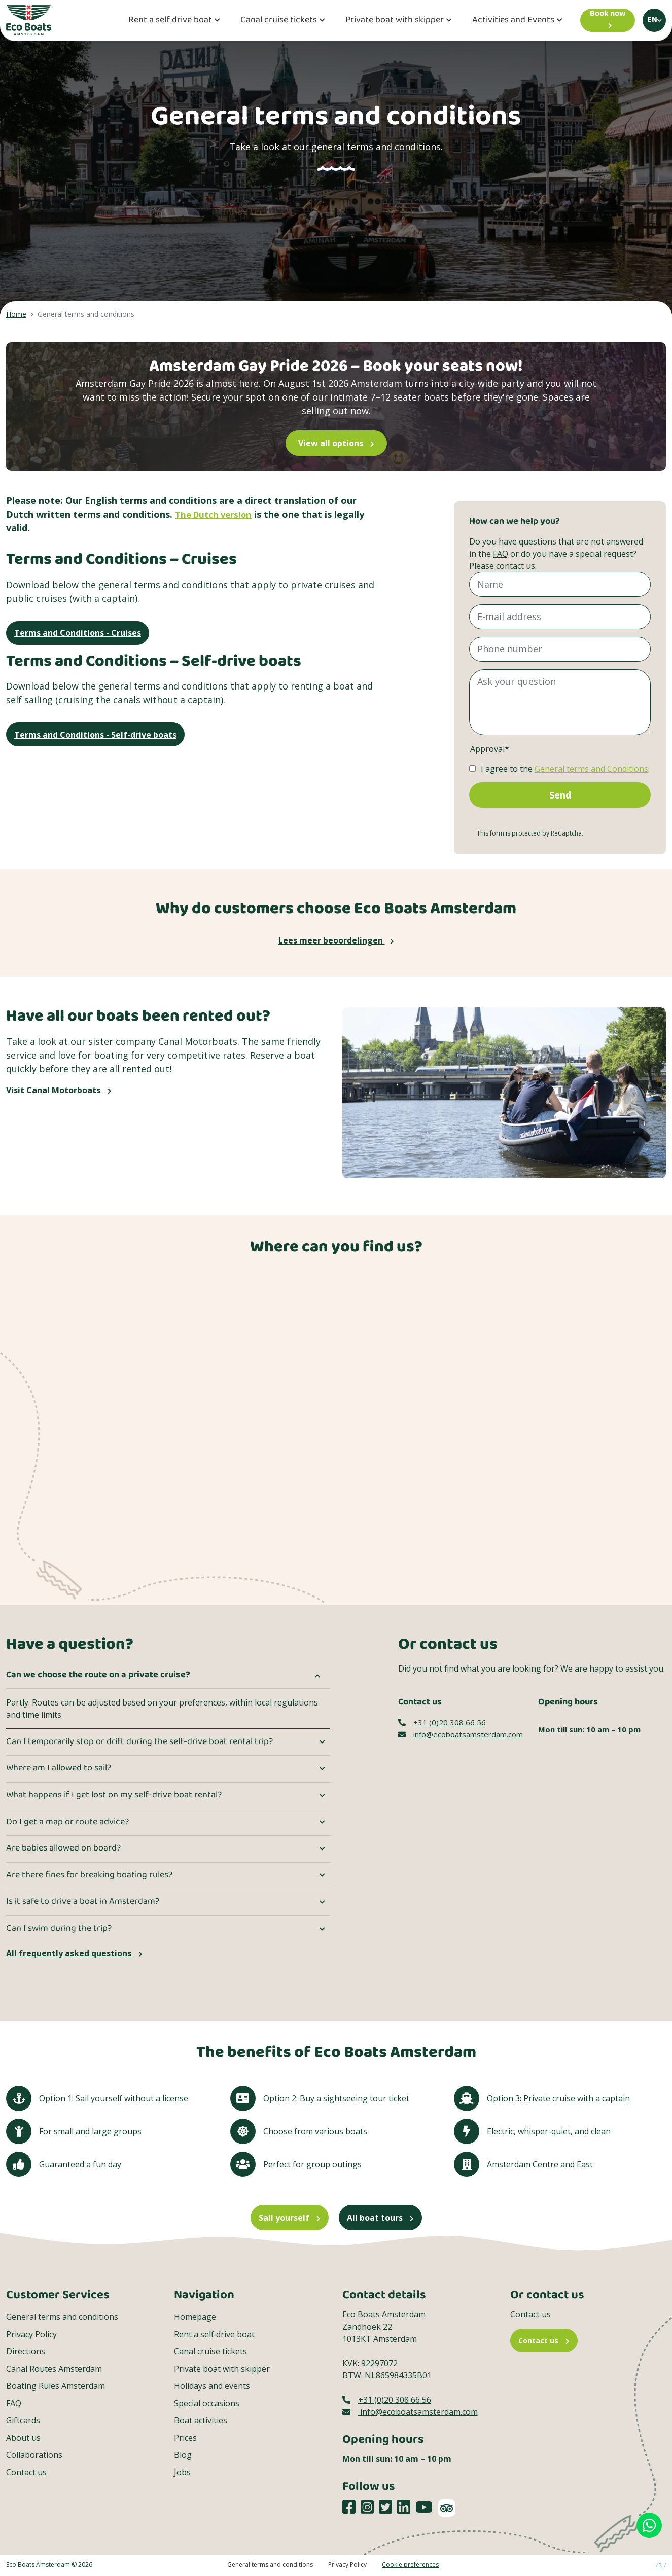  What do you see at coordinates (380, 2218) in the screenshot?
I see `All boat tours` at bounding box center [380, 2218].